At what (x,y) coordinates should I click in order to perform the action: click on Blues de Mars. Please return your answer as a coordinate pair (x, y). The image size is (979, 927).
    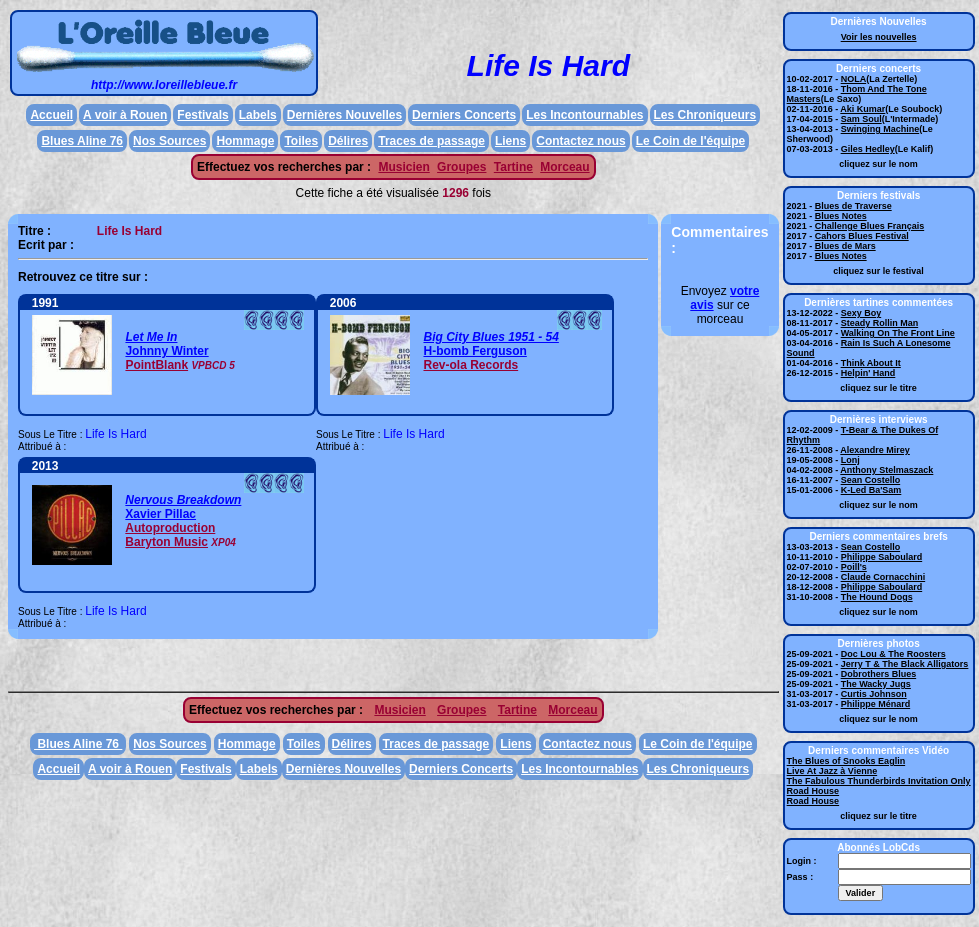
    Looking at the image, I should click on (845, 246).